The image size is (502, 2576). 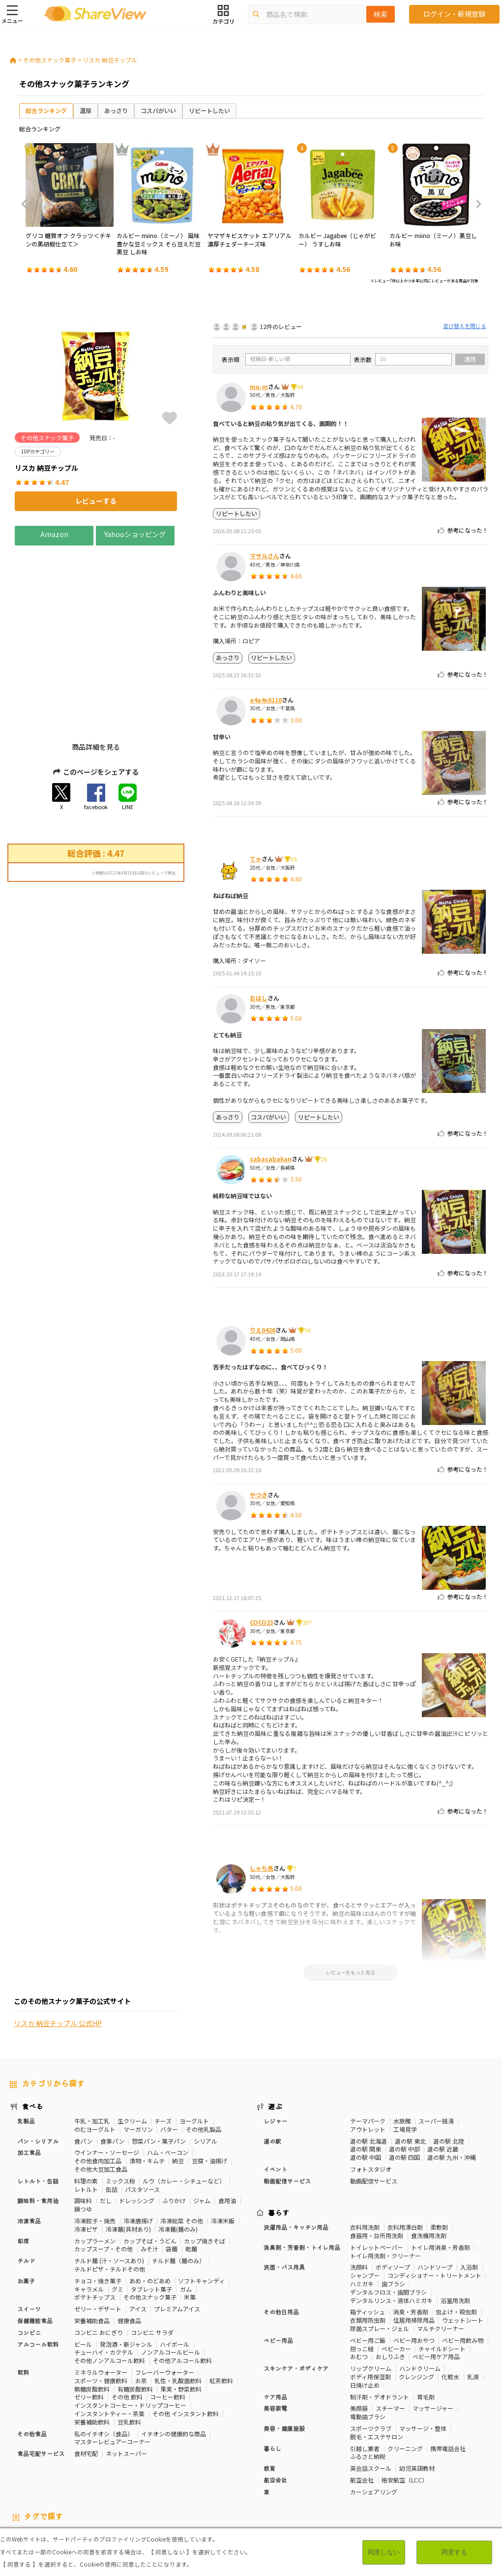 What do you see at coordinates (203, 2056) in the screenshot?
I see `その他乳製品` at bounding box center [203, 2056].